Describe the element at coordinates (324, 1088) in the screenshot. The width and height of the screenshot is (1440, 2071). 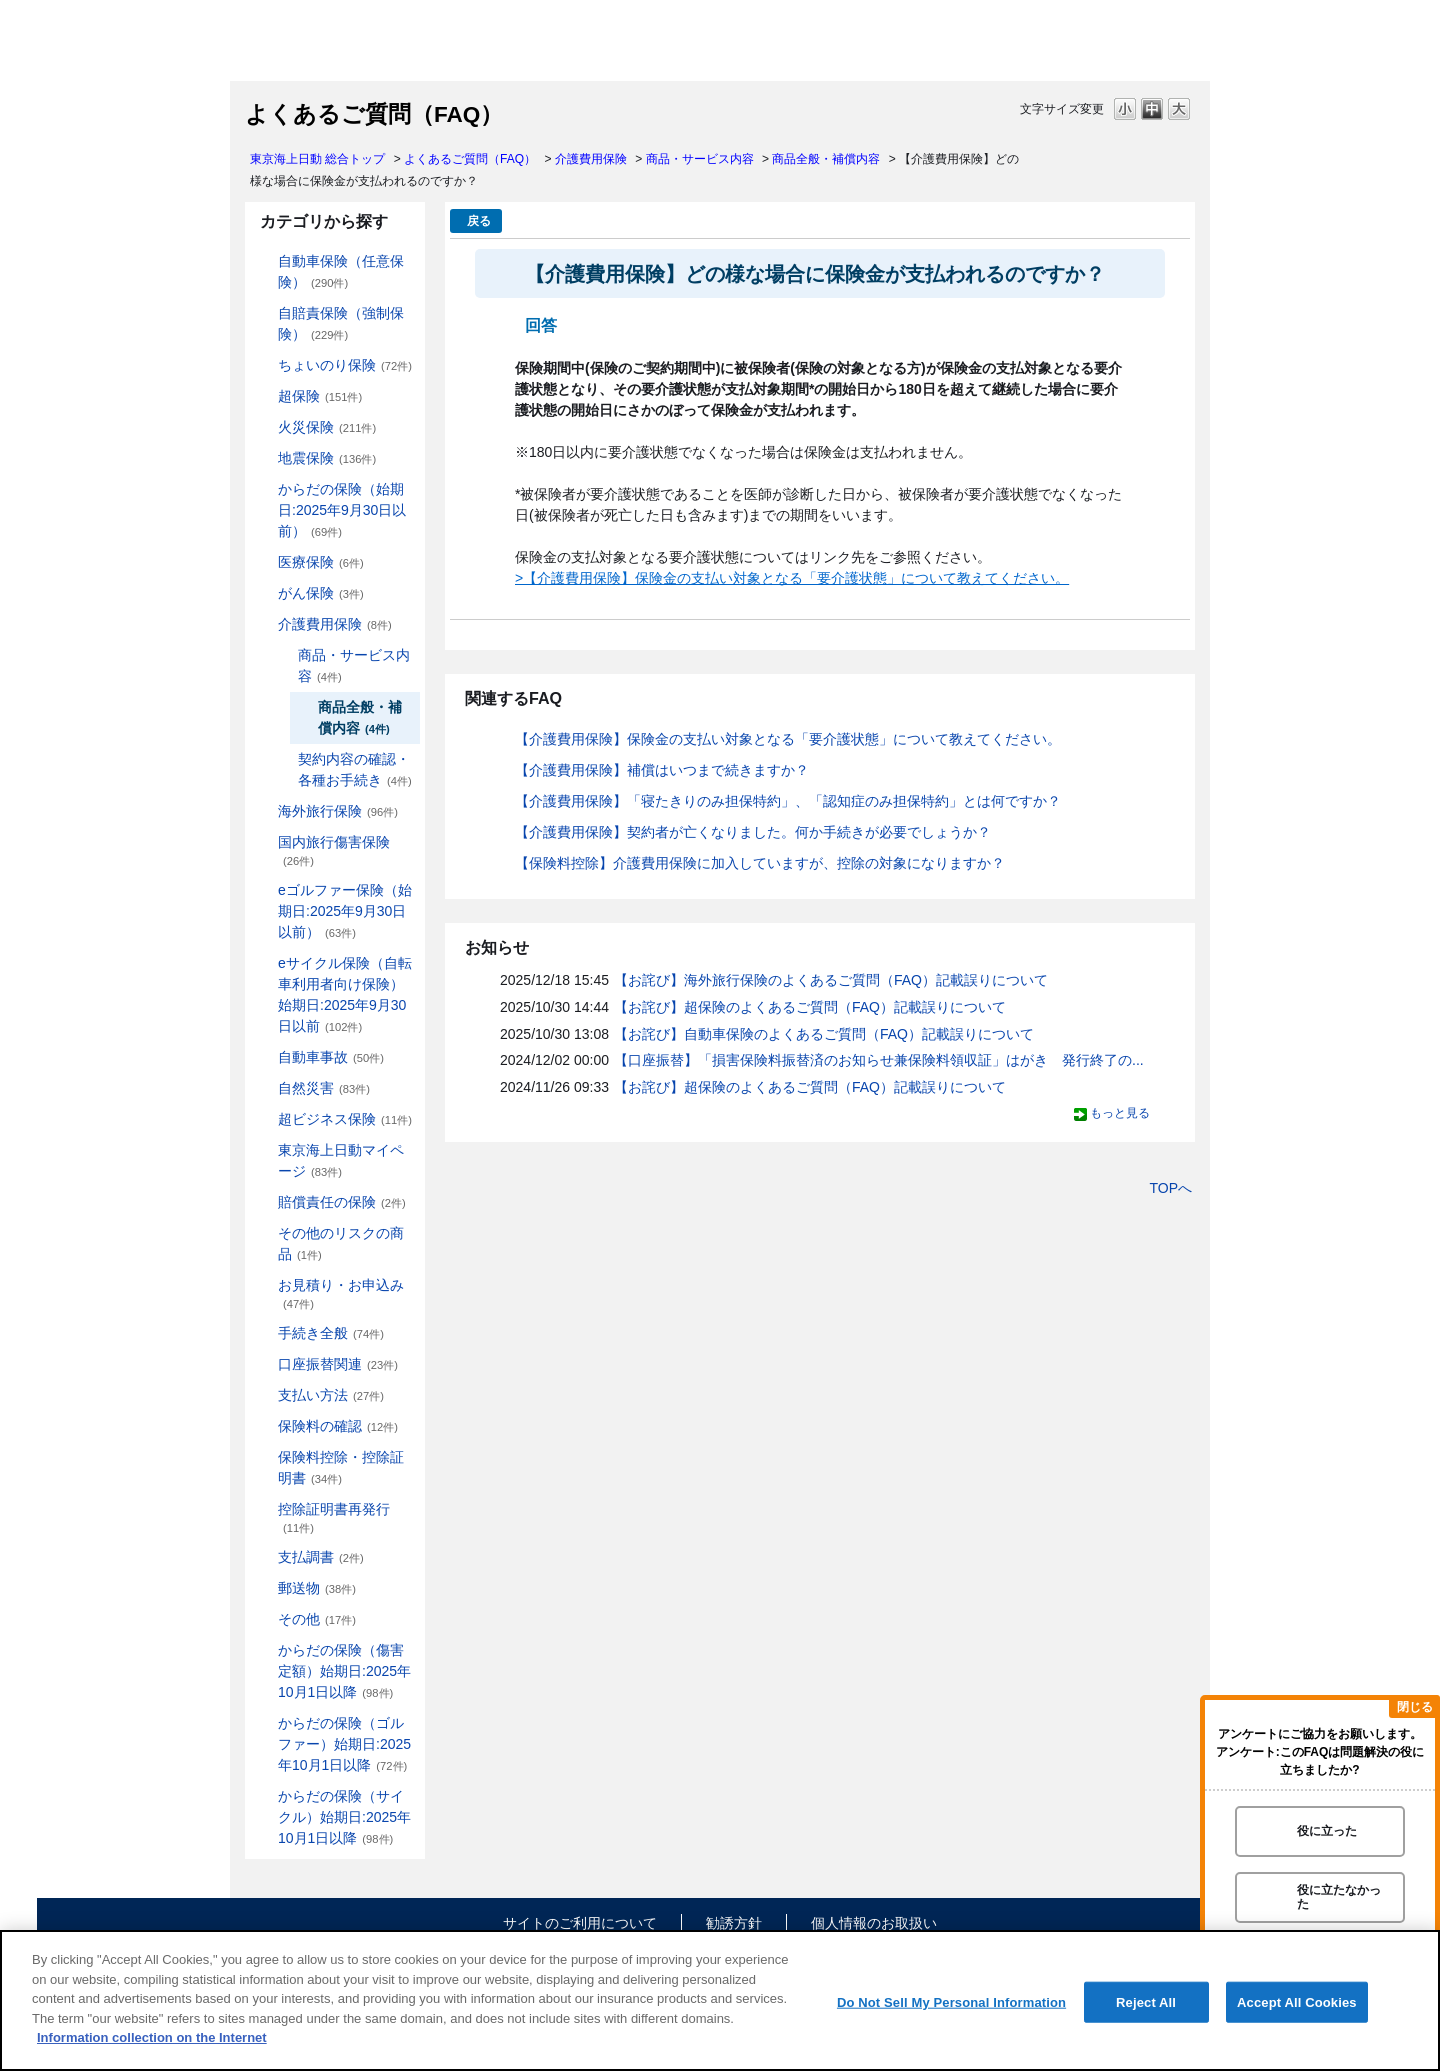
I see `自然災害` at that location.